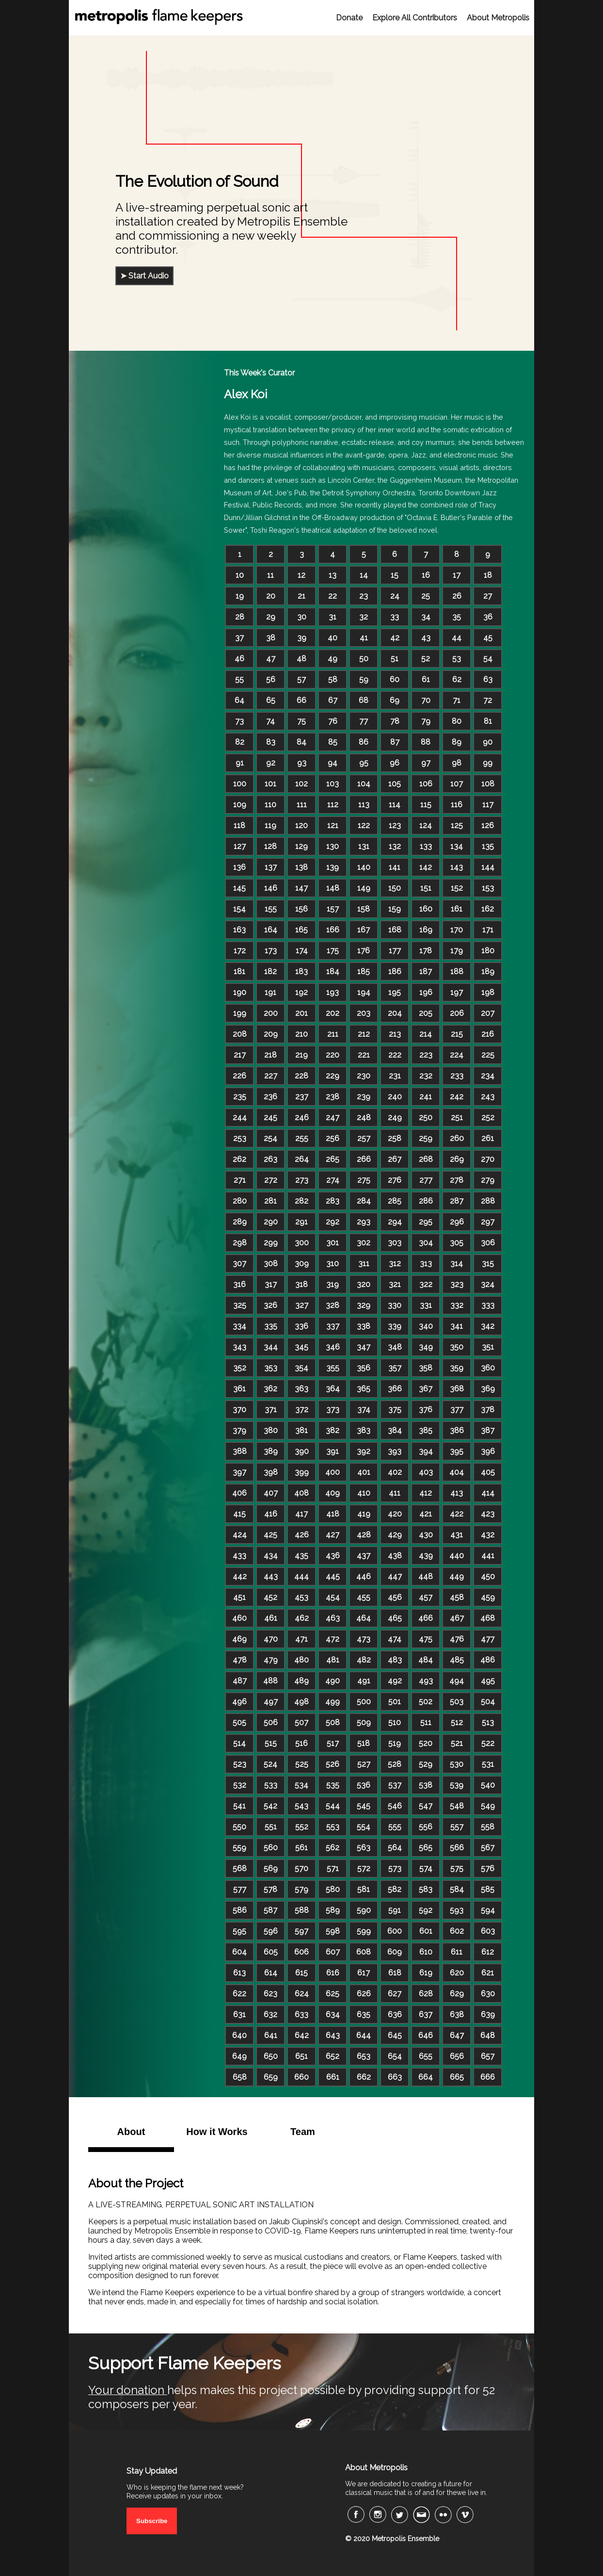 Image resolution: width=603 pixels, height=2576 pixels. I want to click on 317, so click(271, 1284).